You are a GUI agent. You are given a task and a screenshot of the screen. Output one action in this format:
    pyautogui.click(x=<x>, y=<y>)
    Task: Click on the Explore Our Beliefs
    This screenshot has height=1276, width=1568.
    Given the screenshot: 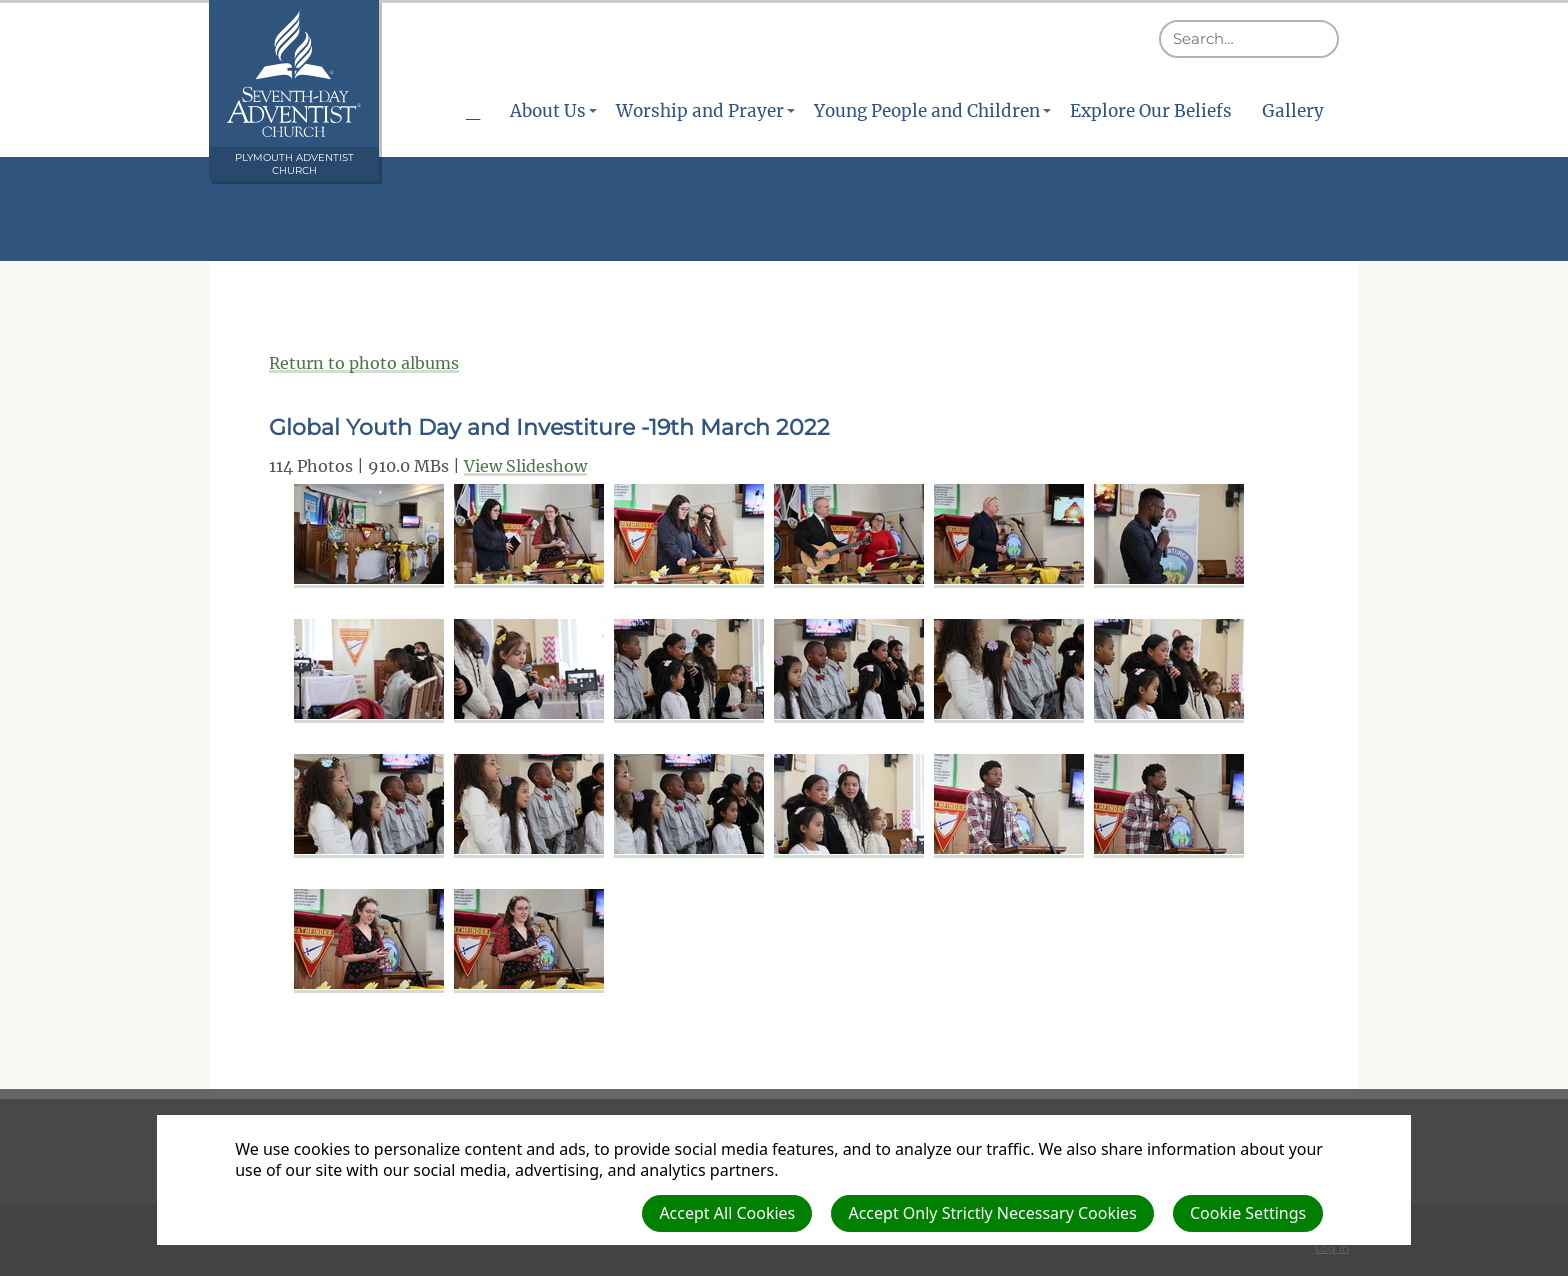 What is the action you would take?
    pyautogui.click(x=1151, y=111)
    